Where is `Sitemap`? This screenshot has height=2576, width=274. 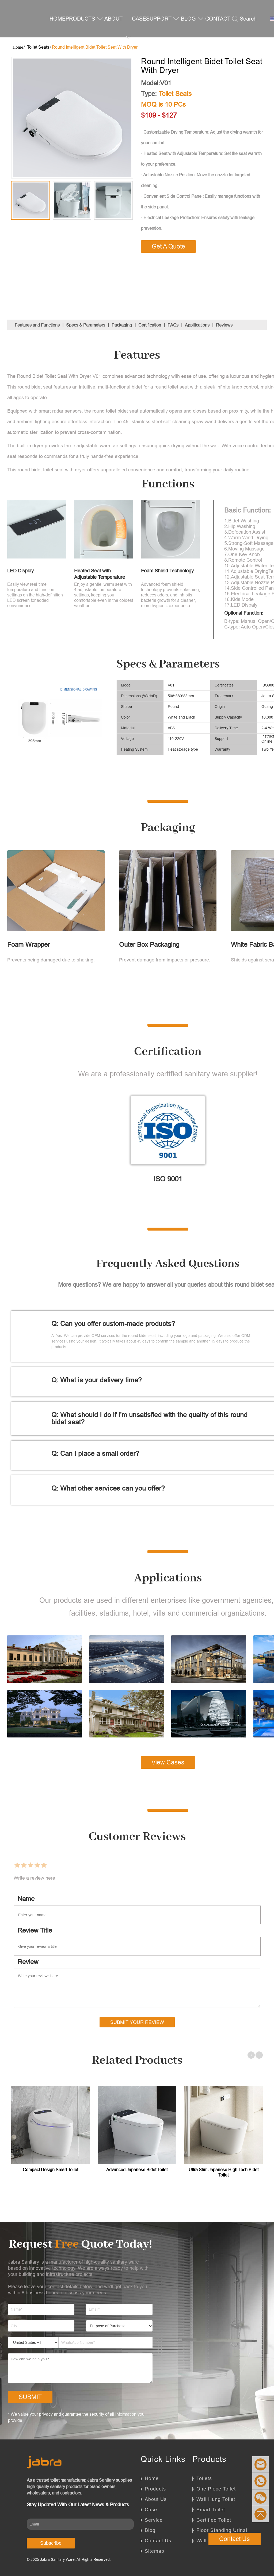
Sitemap is located at coordinates (154, 2551).